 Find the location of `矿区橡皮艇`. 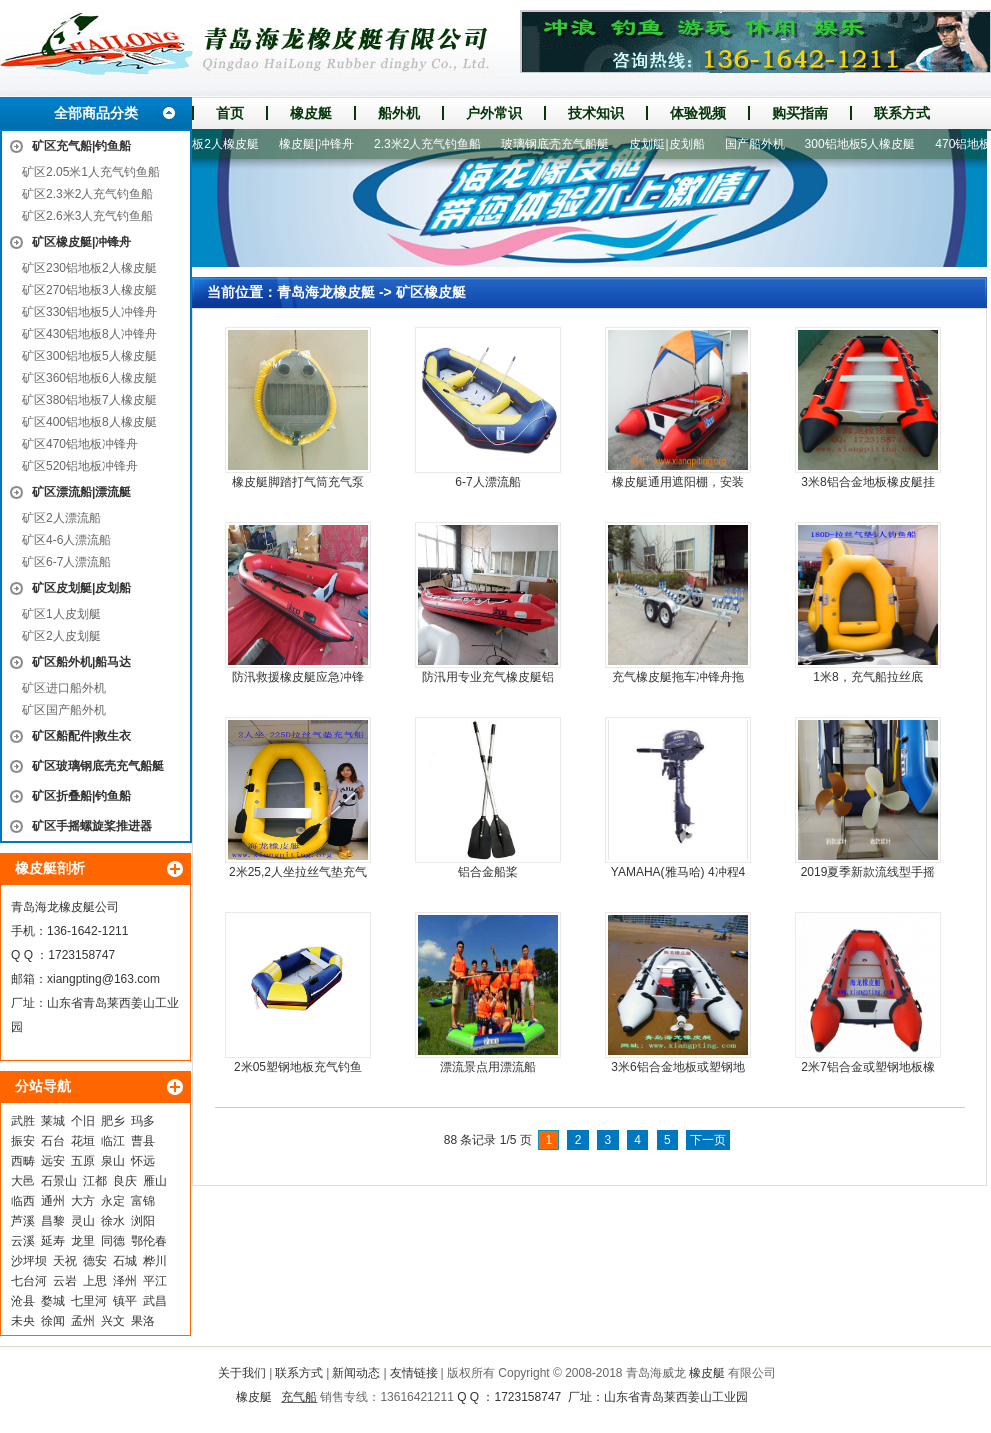

矿区橡皮艇 is located at coordinates (431, 292).